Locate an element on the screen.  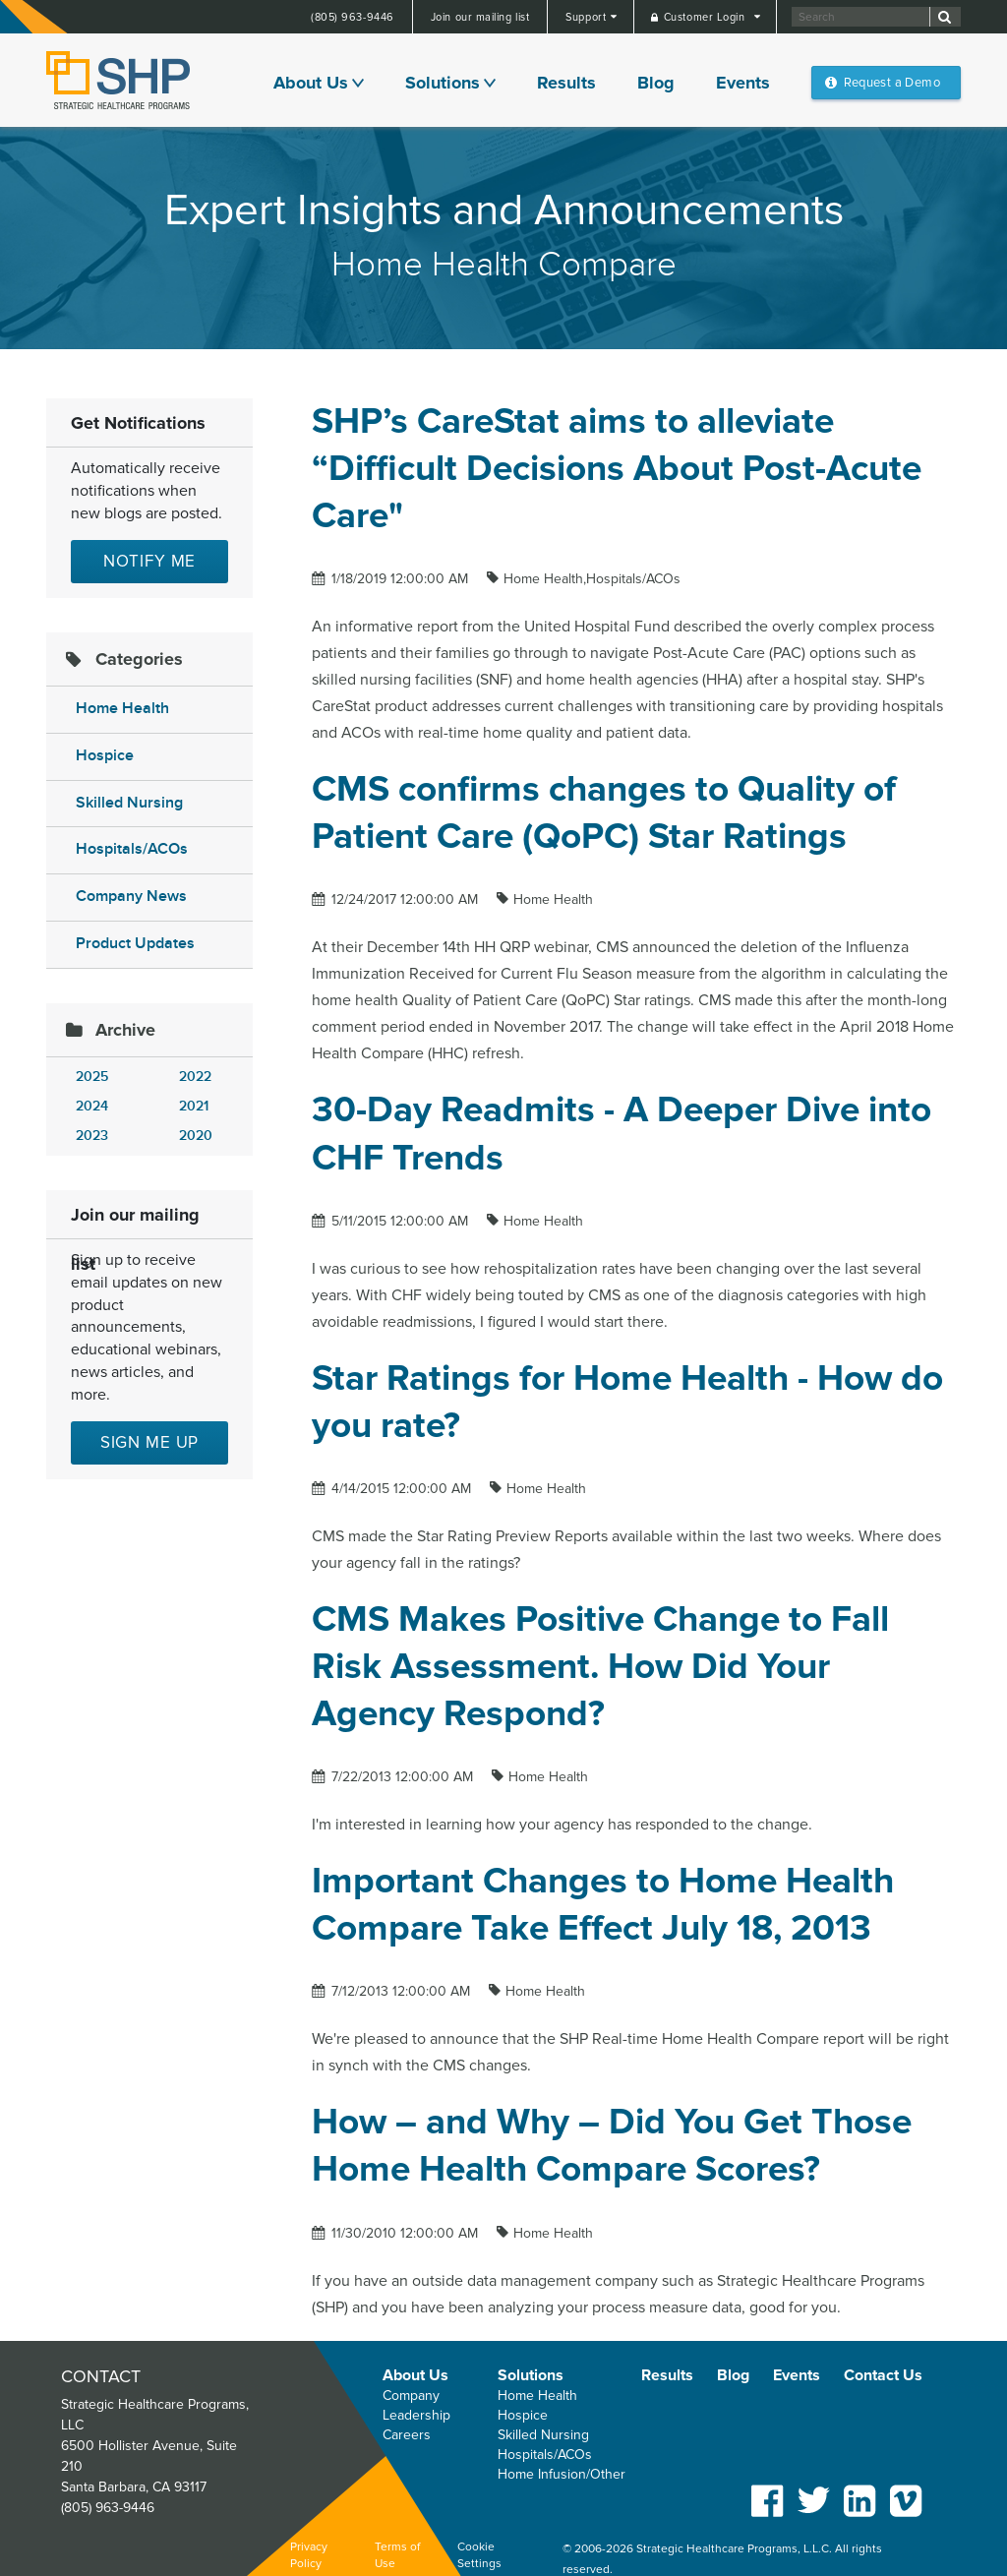
2024 is located at coordinates (92, 1106).